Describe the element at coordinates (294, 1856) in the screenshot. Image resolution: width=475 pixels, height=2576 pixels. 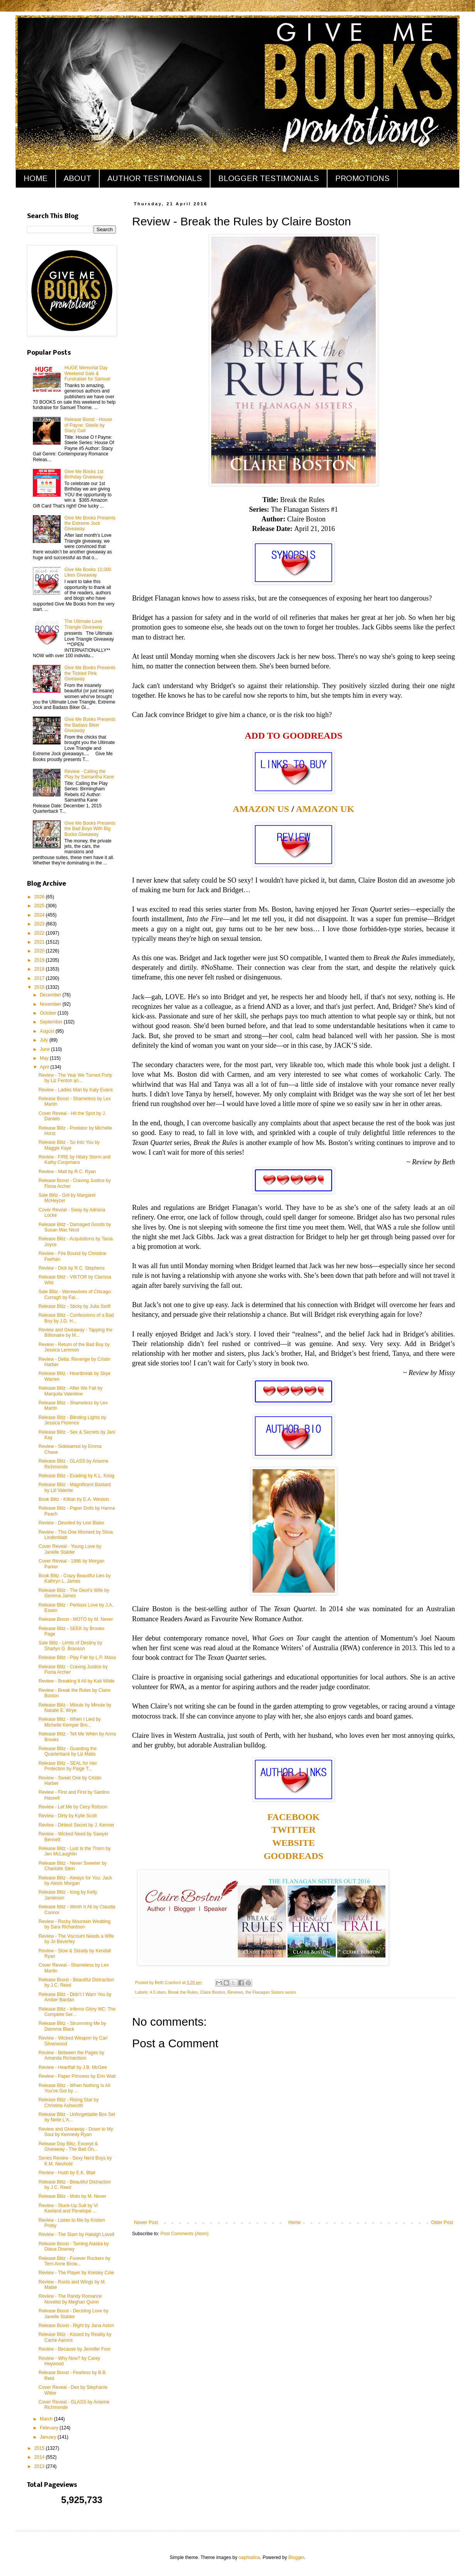
I see `GOODREADS` at that location.